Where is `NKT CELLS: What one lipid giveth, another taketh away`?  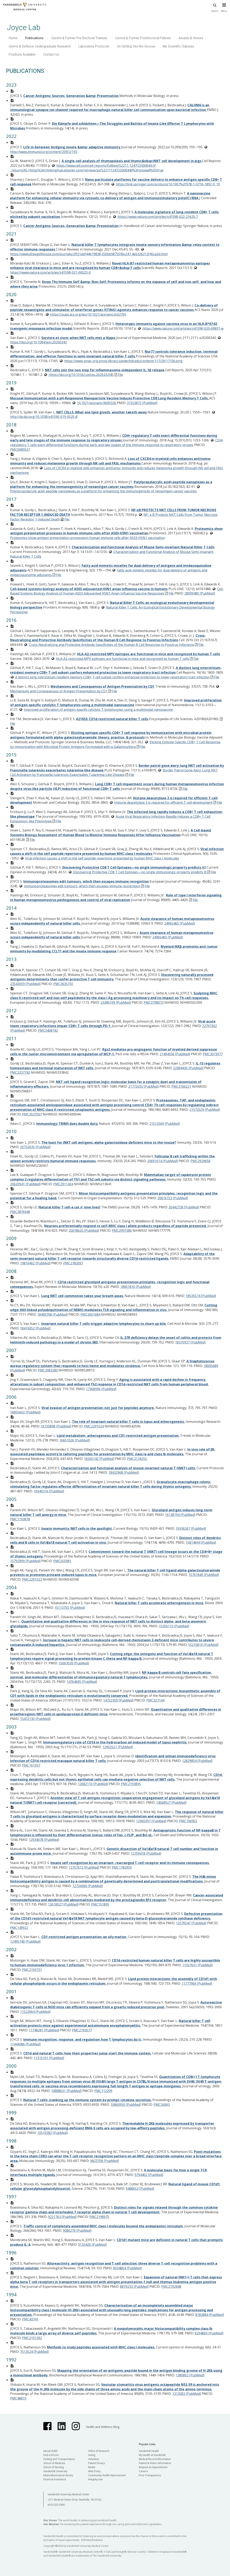
NKT CELLS: What one lipid giveth, another taketh away is located at coordinates (102, 412).